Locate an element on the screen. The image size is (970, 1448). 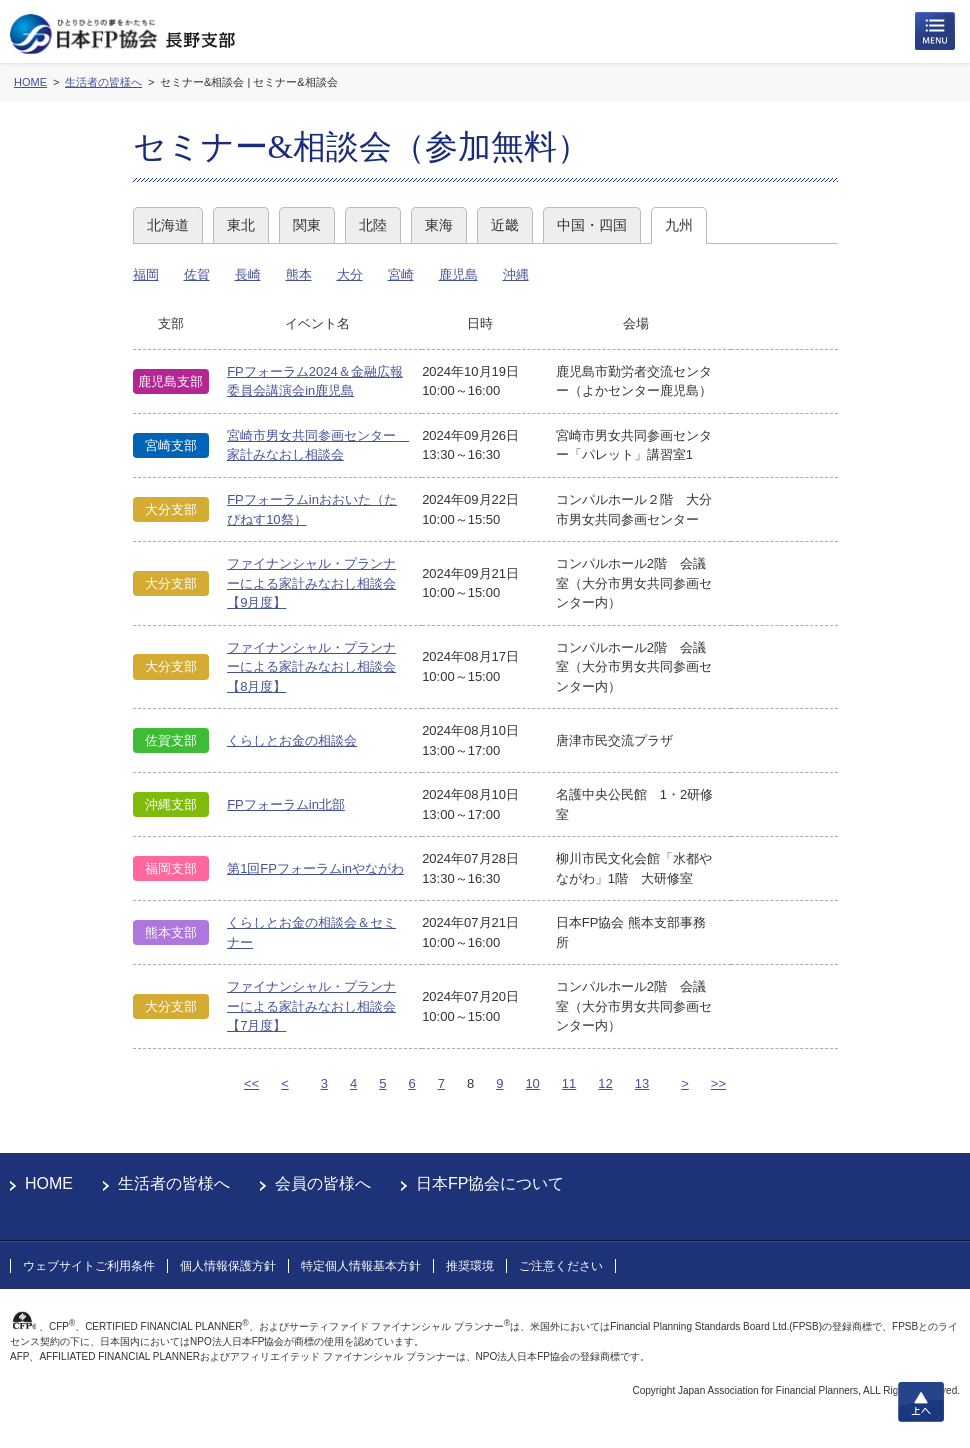
ご注意ください is located at coordinates (561, 1266).